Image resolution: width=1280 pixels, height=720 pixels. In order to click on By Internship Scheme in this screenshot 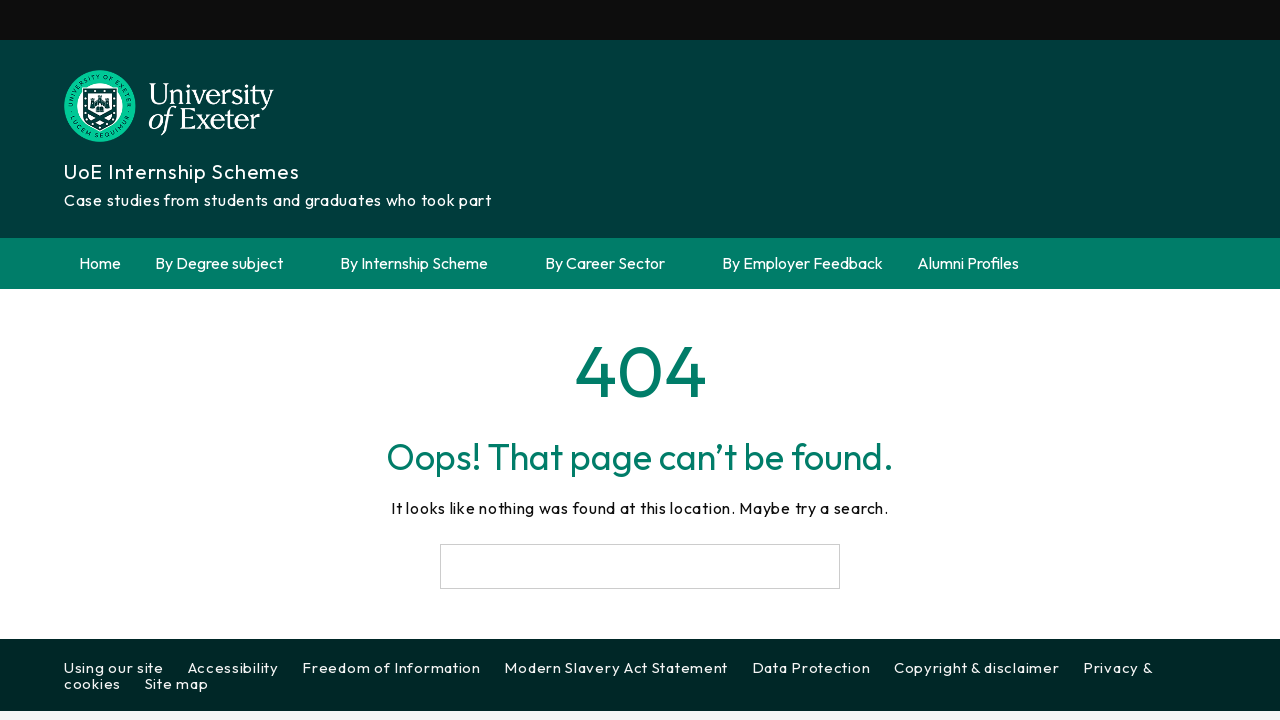, I will do `click(425, 263)`.